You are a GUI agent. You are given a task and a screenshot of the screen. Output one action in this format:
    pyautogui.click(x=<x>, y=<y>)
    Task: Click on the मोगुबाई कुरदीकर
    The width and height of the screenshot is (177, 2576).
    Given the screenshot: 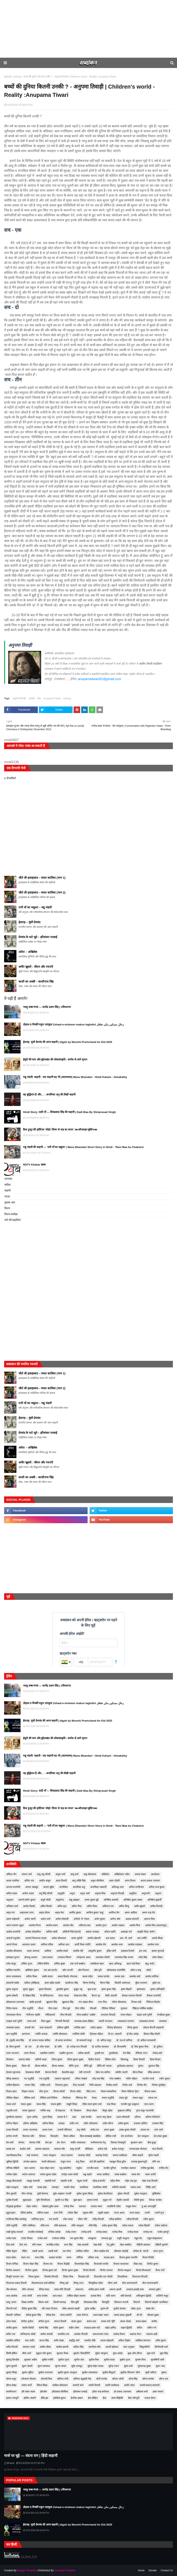 What is the action you would take?
    pyautogui.click(x=13, y=2206)
    